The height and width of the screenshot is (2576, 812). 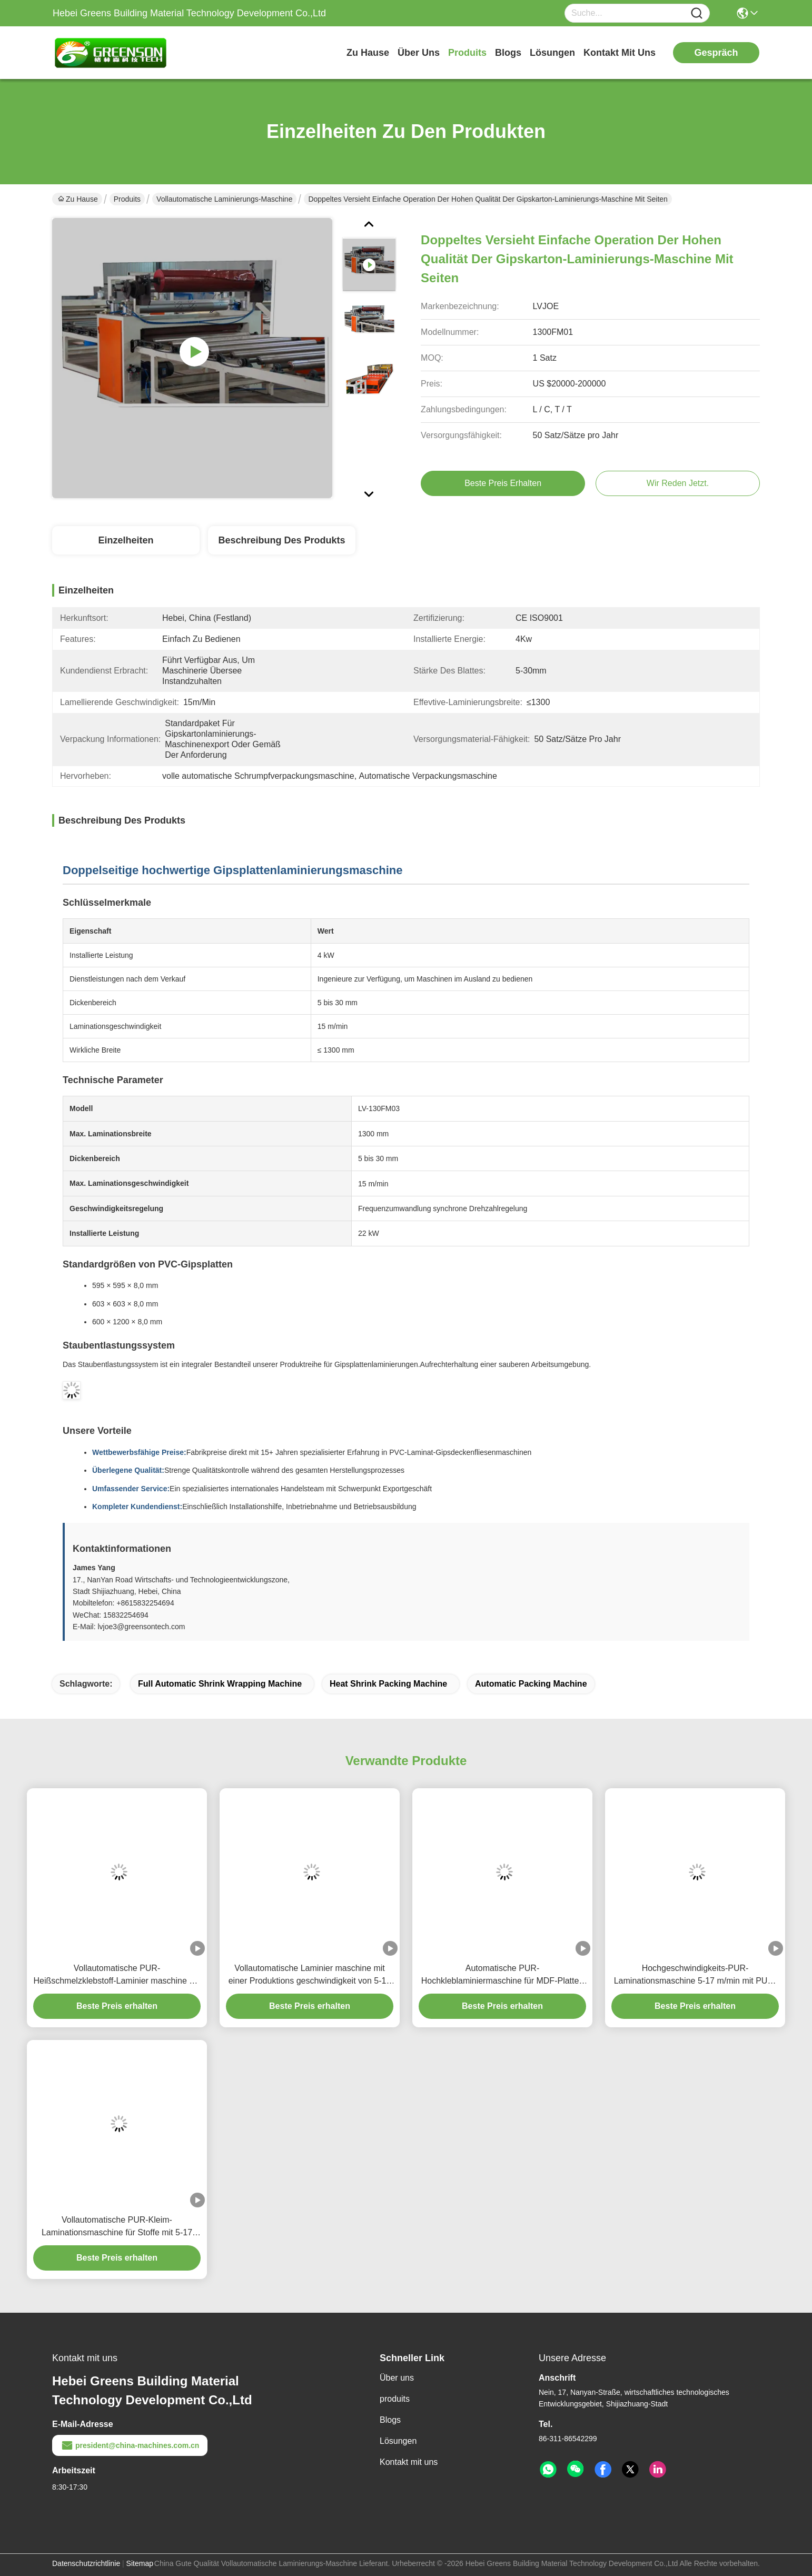 What do you see at coordinates (619, 52) in the screenshot?
I see `kontakt mit uns` at bounding box center [619, 52].